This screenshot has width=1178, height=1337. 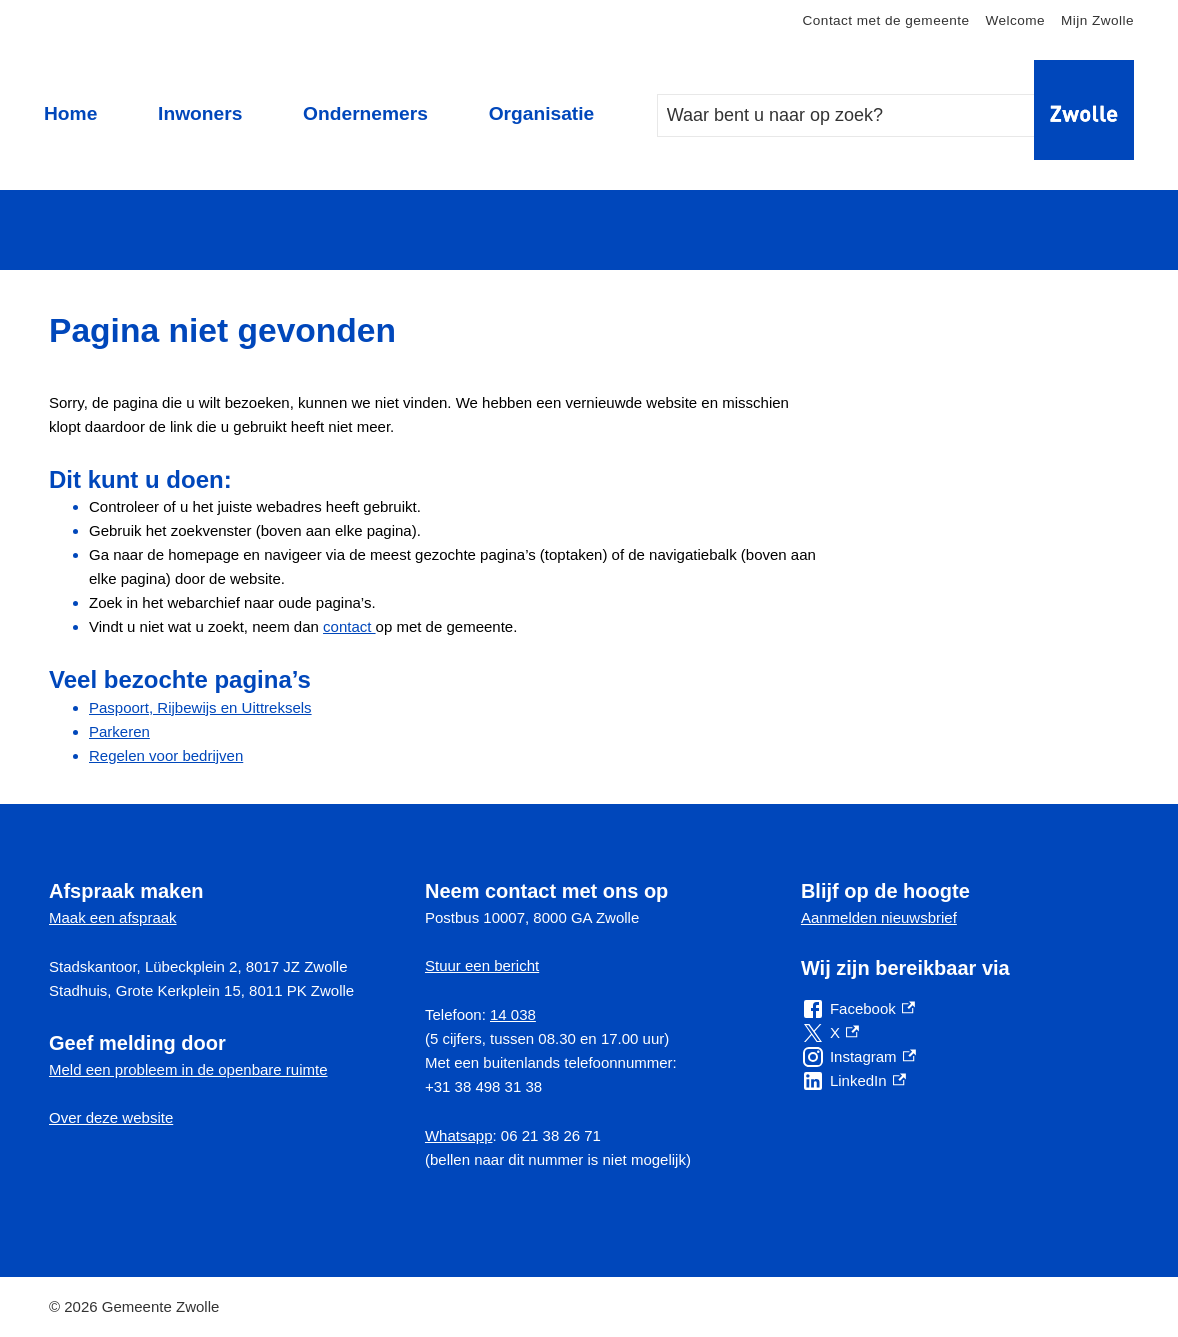 I want to click on 14 038, so click(x=513, y=1014).